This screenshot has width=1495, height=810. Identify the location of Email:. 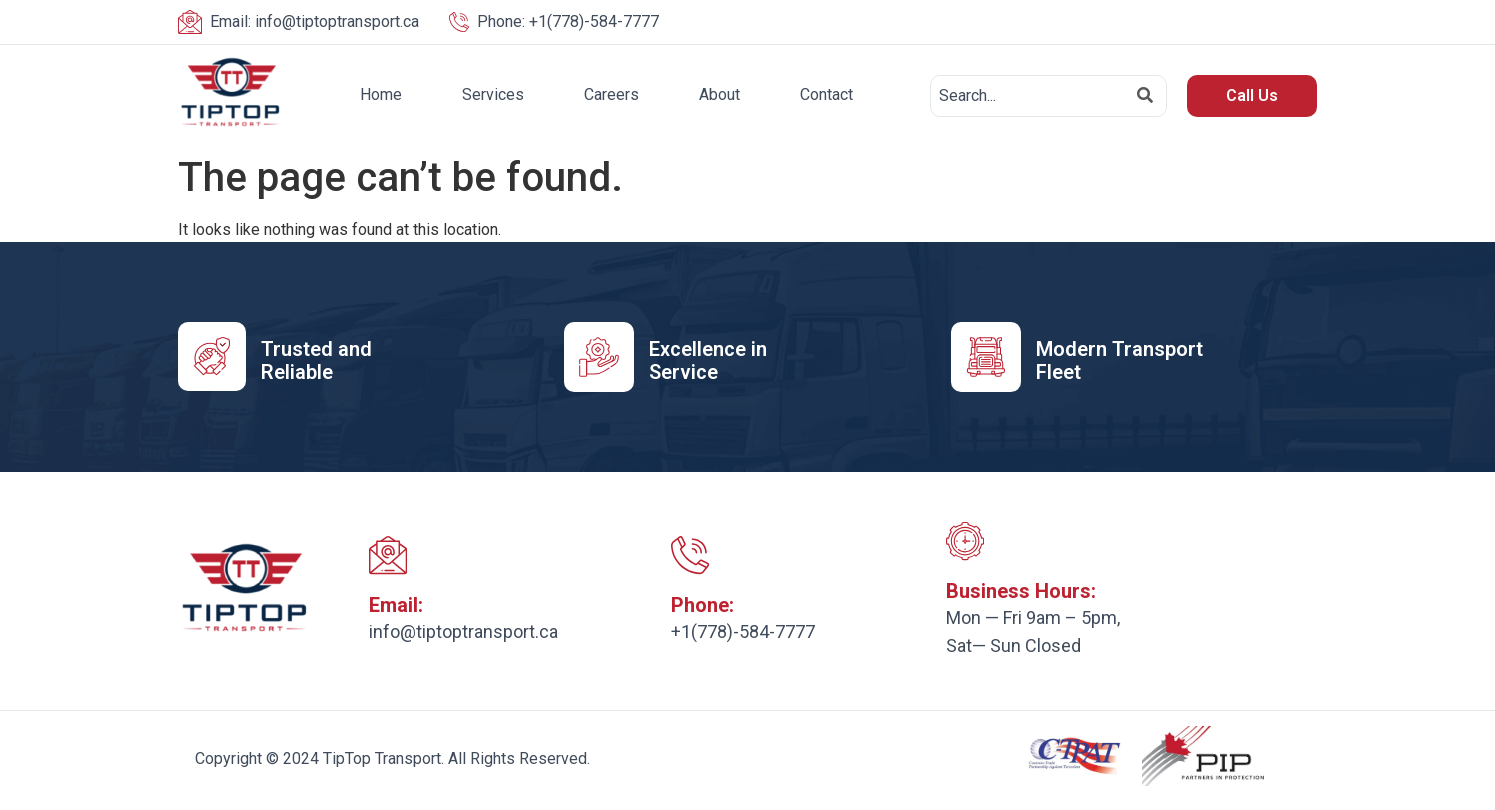
(396, 606).